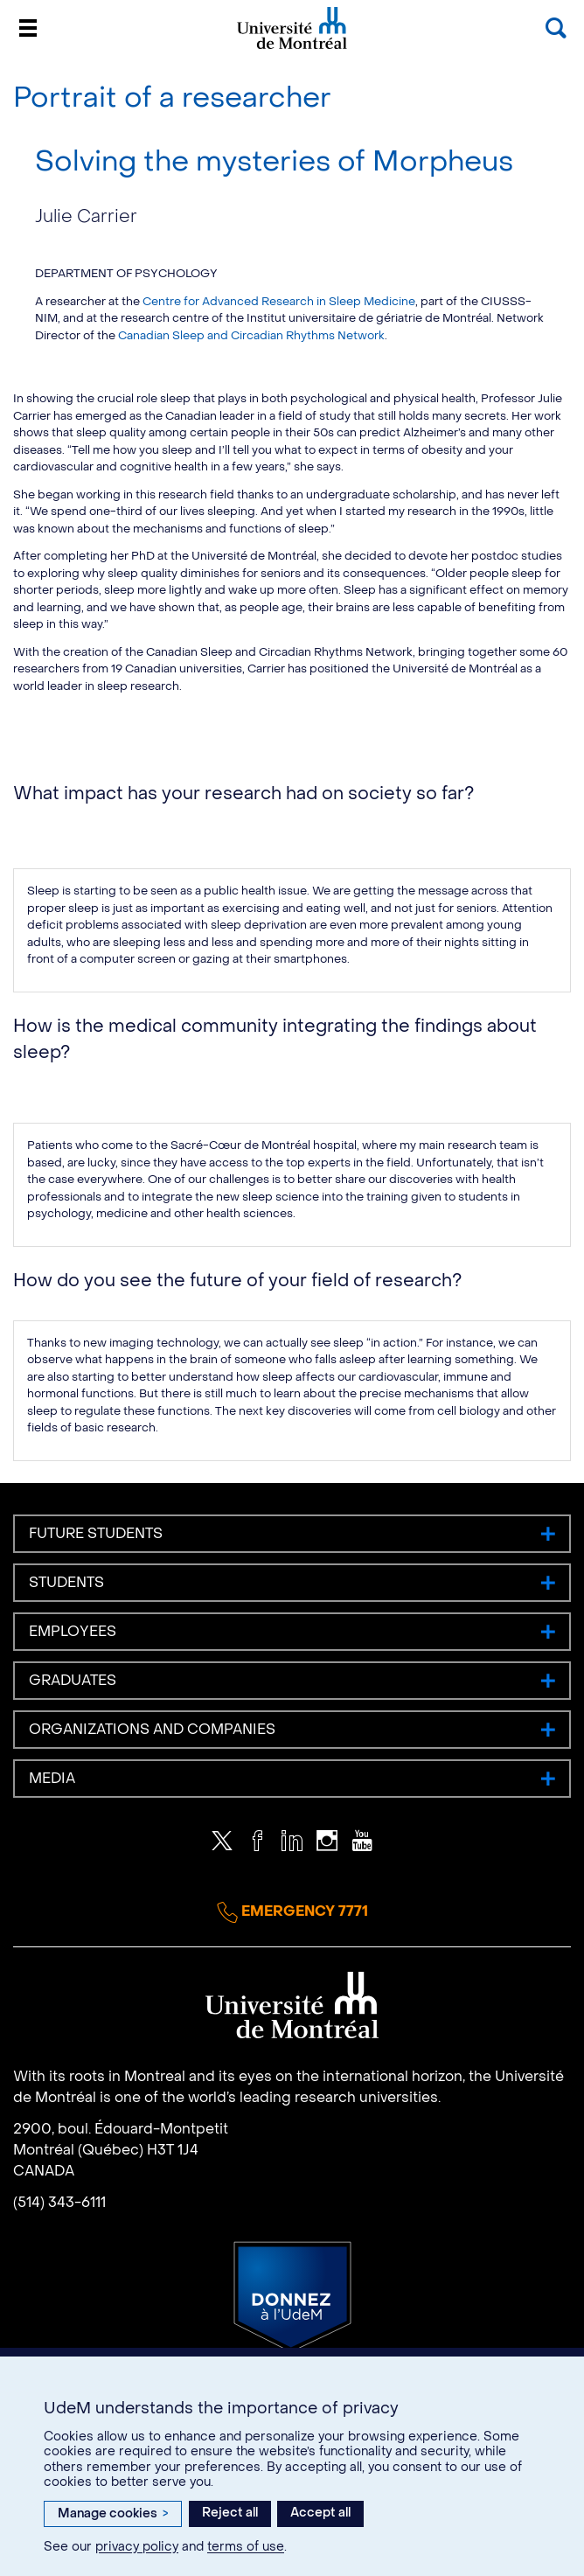 The image size is (584, 2576). What do you see at coordinates (245, 2546) in the screenshot?
I see `terms of use` at bounding box center [245, 2546].